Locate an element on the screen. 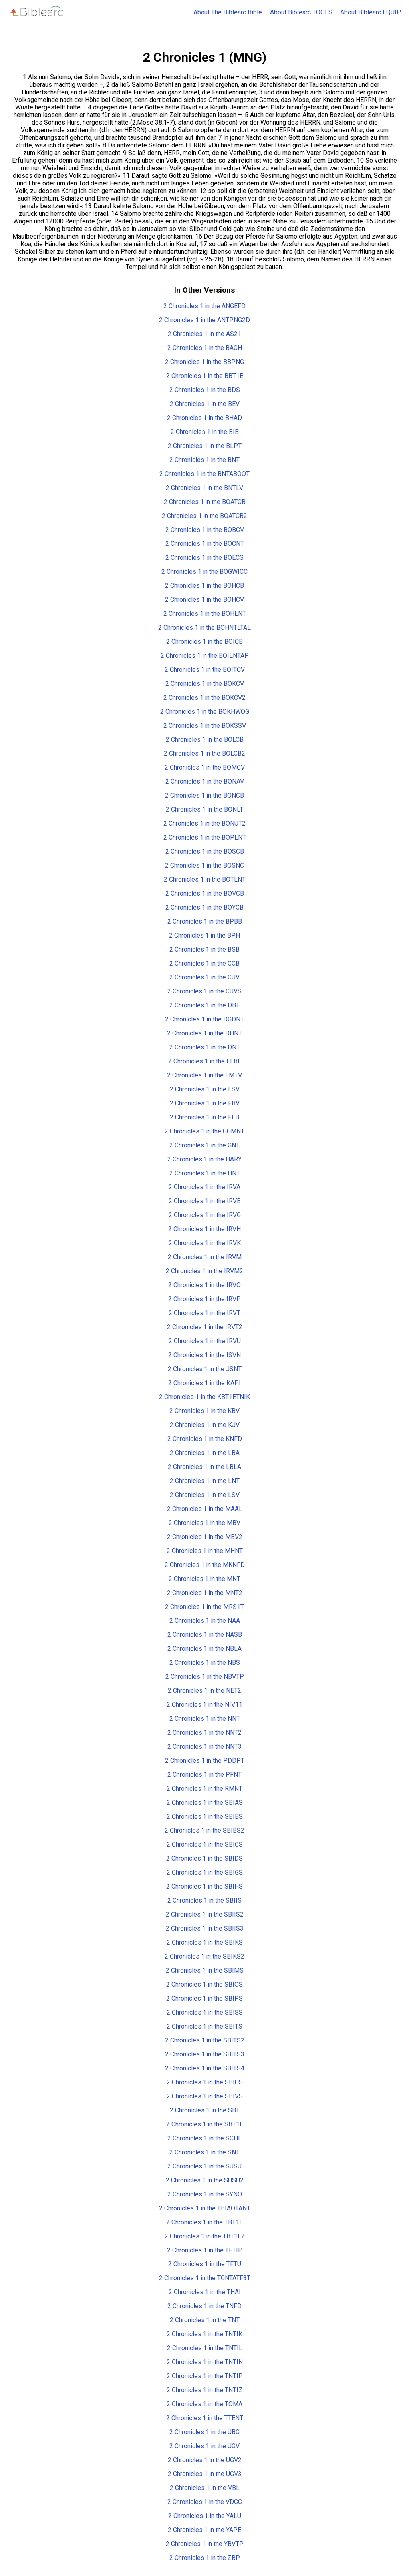  2 Chronicles 1 in the HNT is located at coordinates (204, 1173).